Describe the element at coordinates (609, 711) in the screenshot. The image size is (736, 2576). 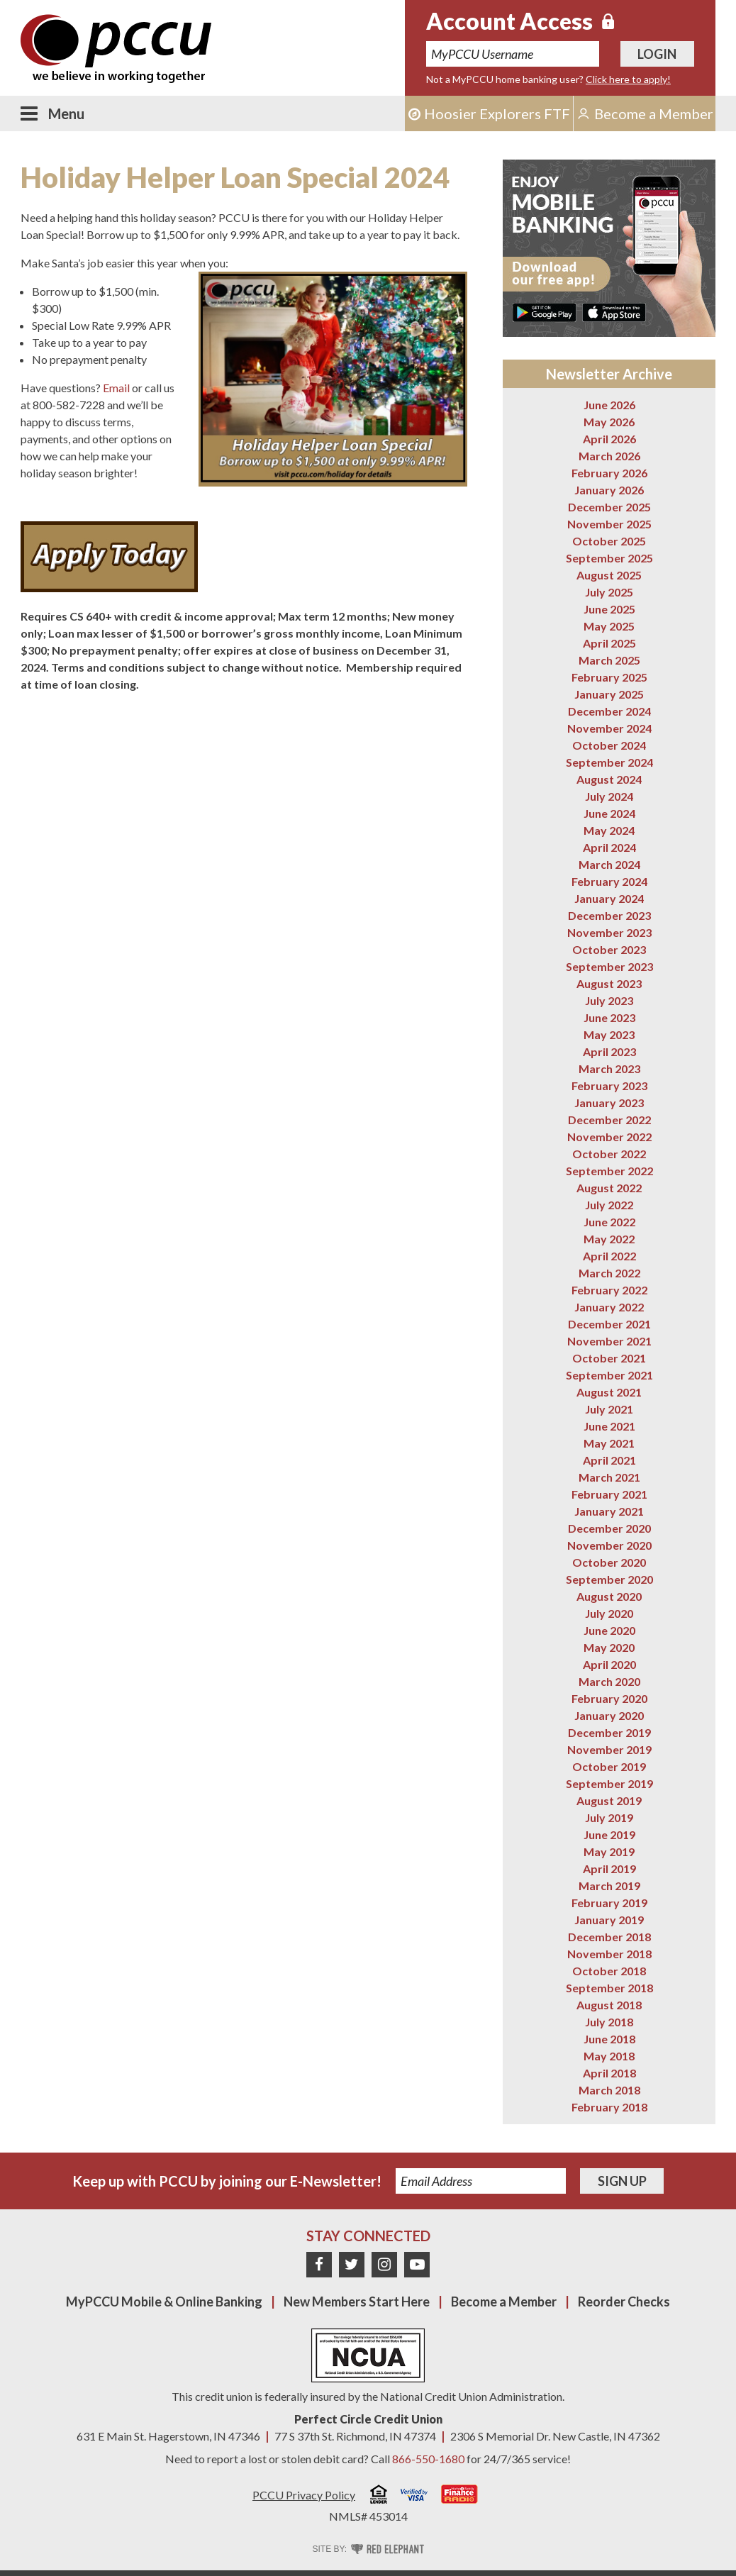
I see `December 2024` at that location.